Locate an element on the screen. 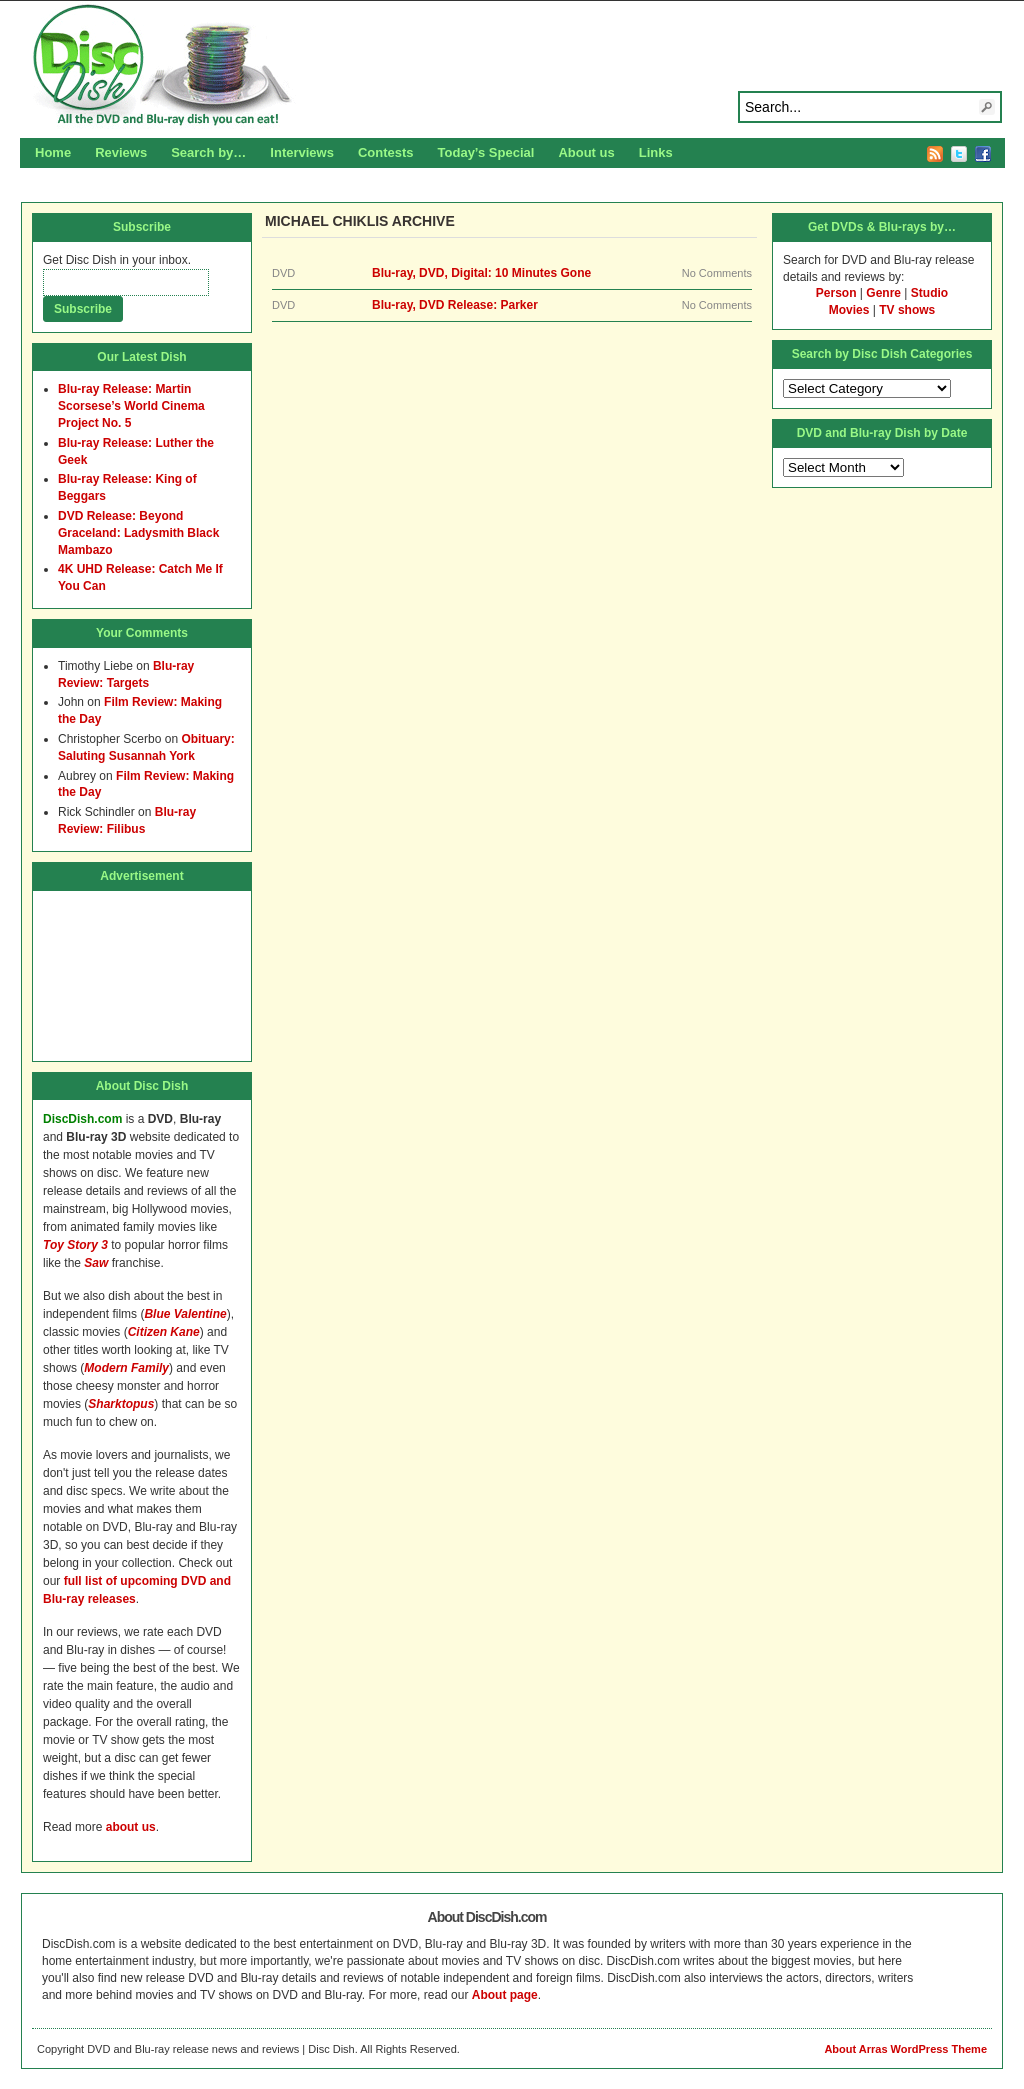 The width and height of the screenshot is (1024, 2089). TV shows is located at coordinates (907, 310).